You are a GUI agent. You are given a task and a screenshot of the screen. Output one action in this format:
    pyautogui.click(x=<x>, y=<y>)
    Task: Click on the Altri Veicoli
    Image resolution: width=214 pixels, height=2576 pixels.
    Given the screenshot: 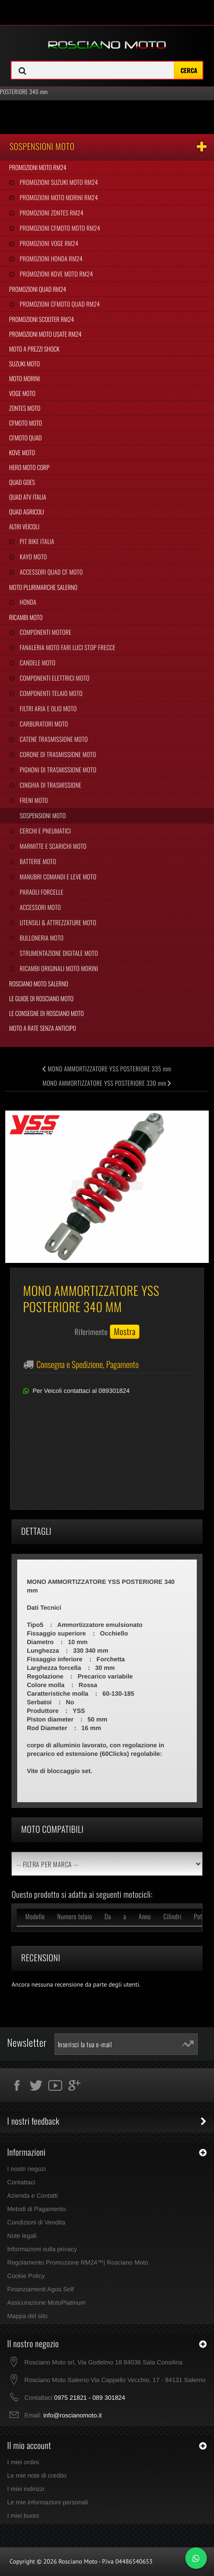 What is the action you would take?
    pyautogui.click(x=24, y=526)
    